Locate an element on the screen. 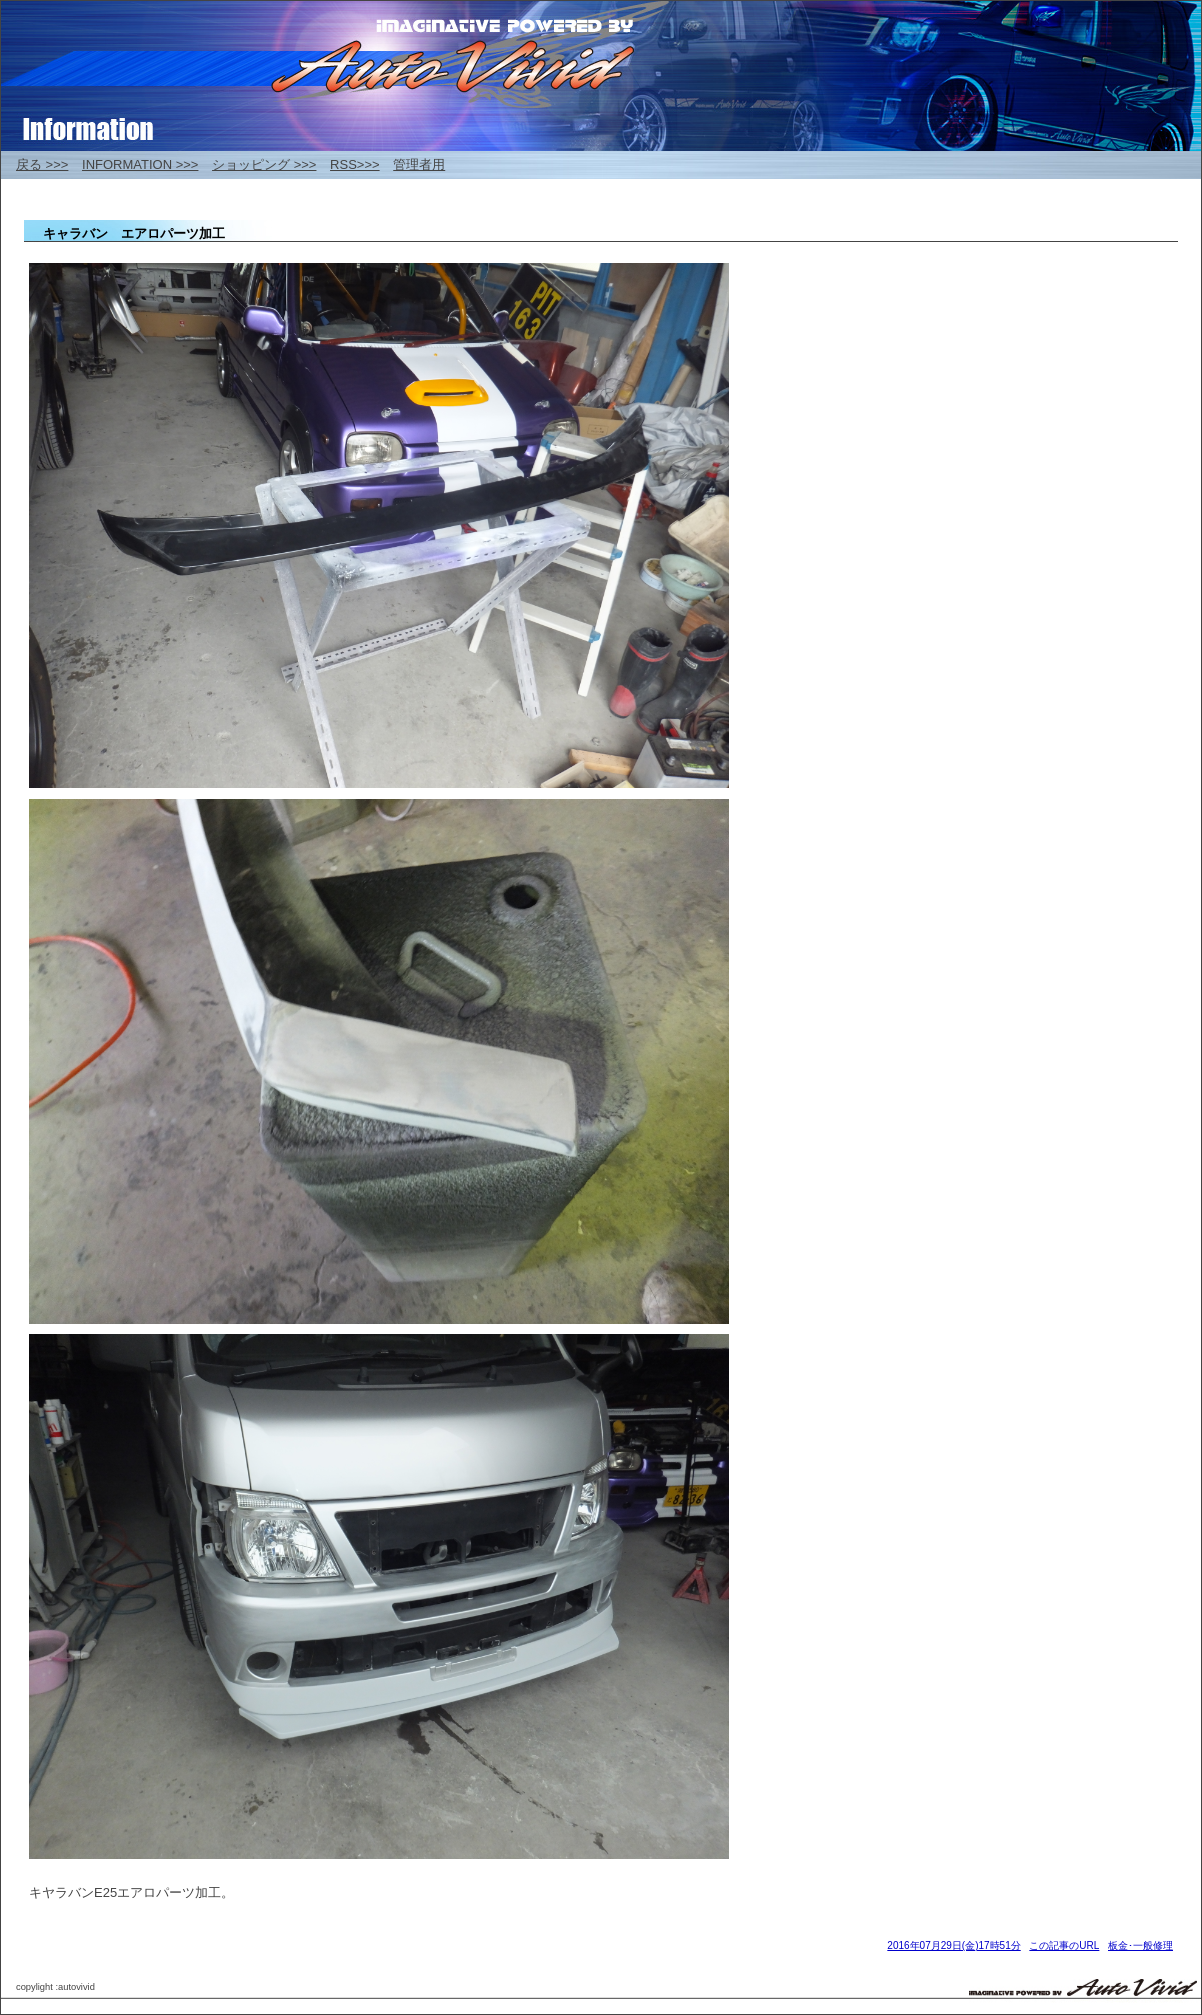 This screenshot has width=1202, height=2015. 管理者用 is located at coordinates (419, 164).